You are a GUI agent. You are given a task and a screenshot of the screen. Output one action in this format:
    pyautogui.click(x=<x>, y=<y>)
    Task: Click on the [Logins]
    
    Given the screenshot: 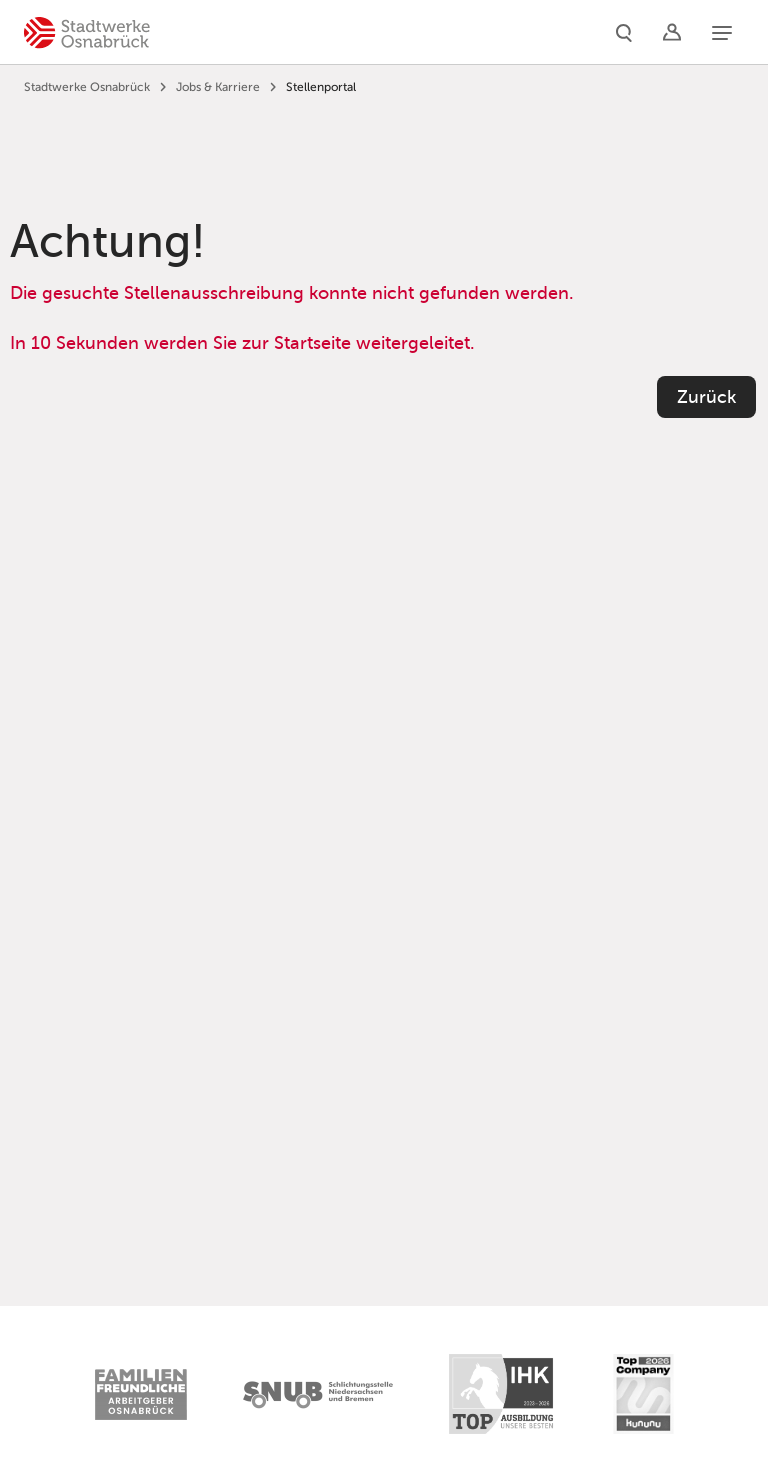 What is the action you would take?
    pyautogui.click(x=672, y=32)
    